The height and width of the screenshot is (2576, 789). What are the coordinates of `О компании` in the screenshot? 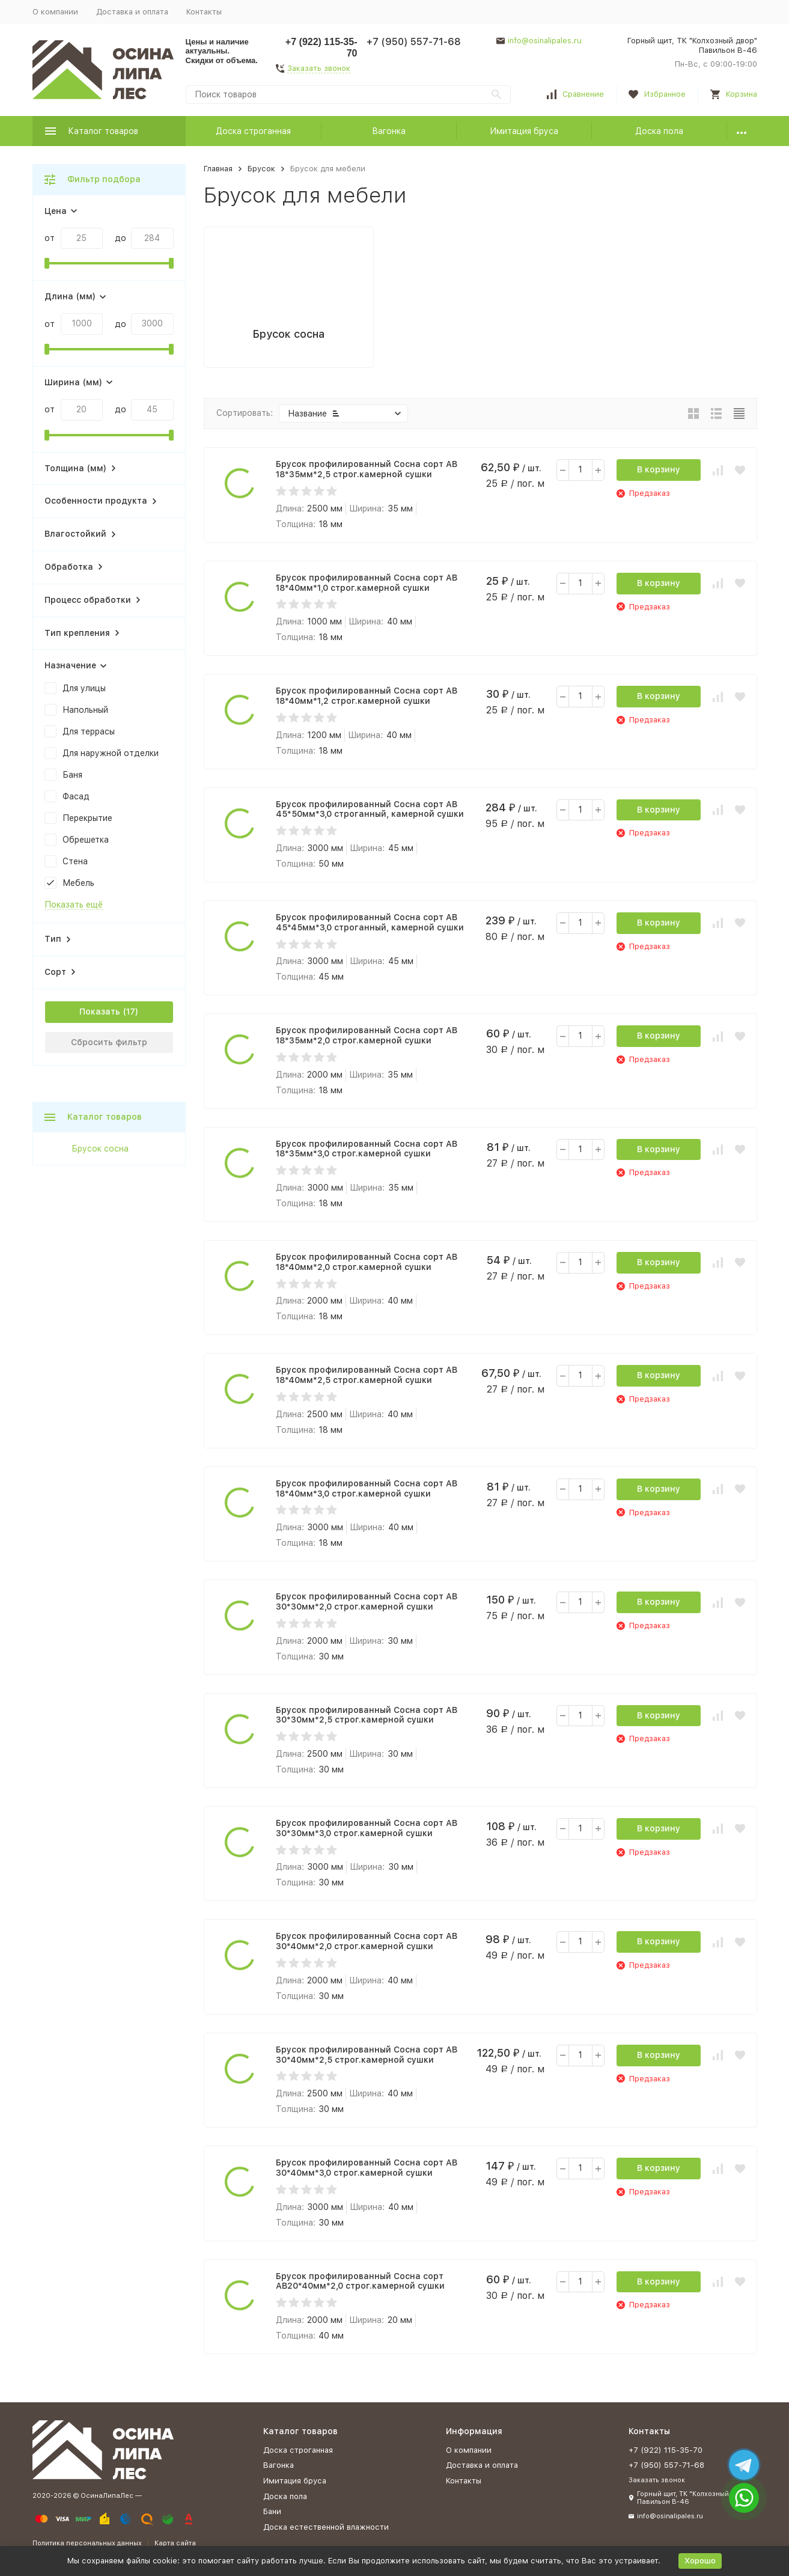 It's located at (55, 11).